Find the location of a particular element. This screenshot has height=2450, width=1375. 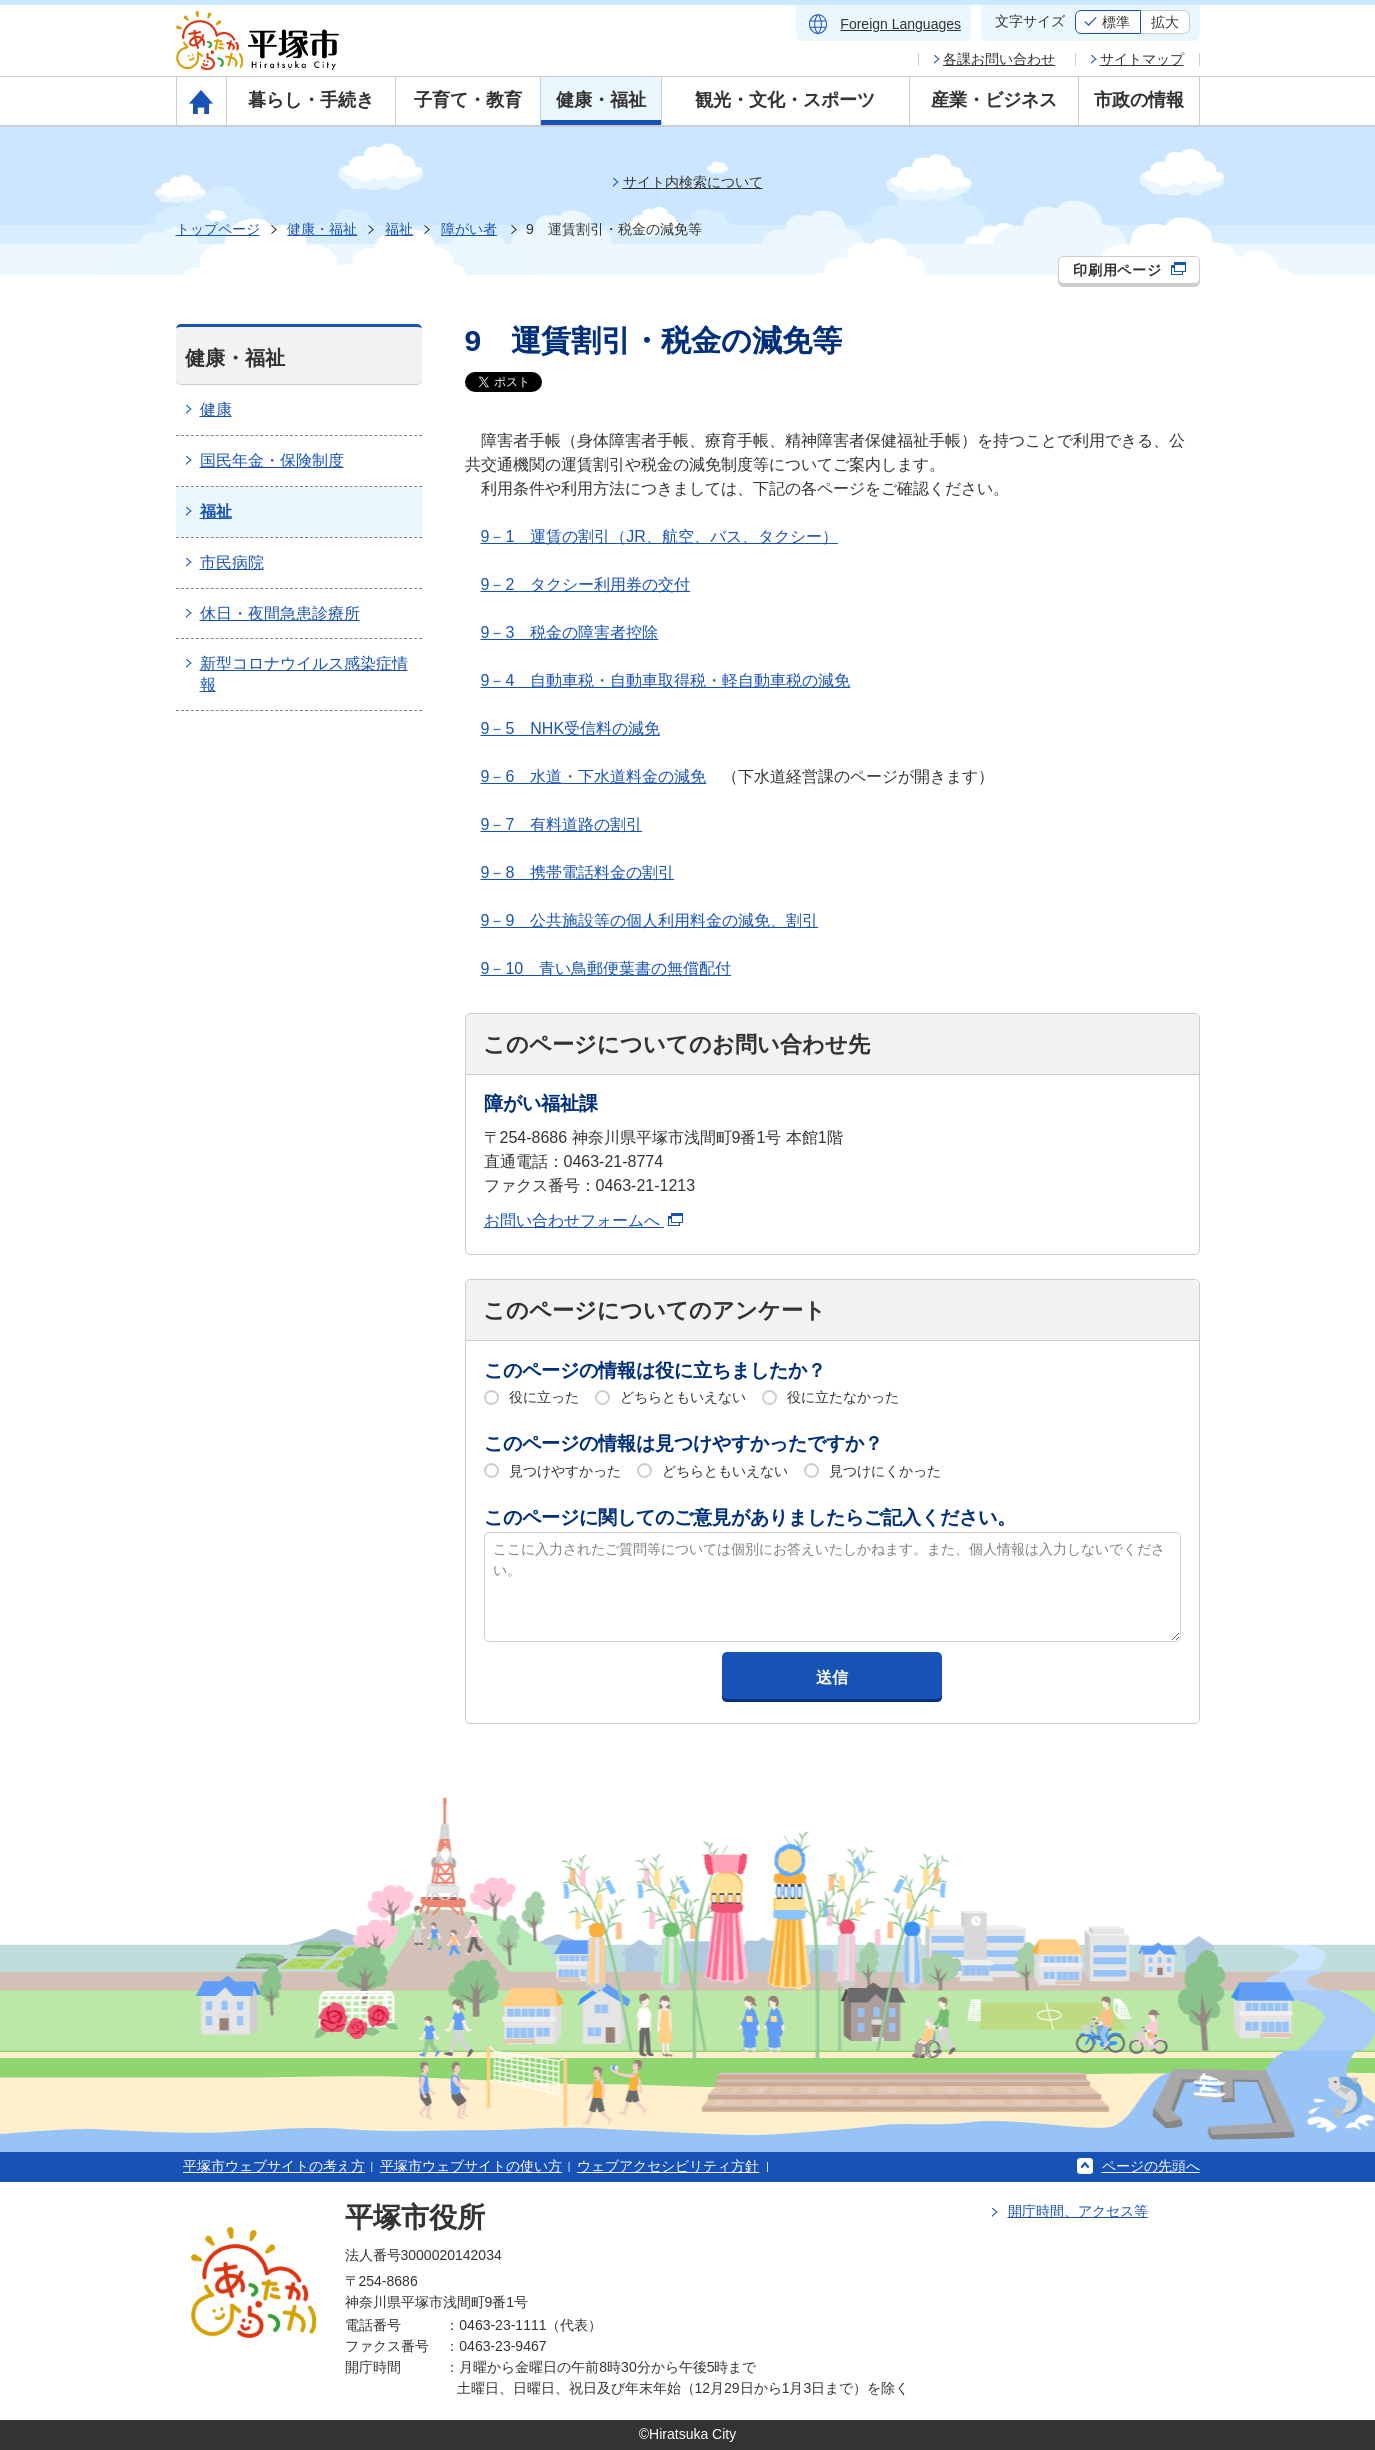

9－8 携帯電話料金の割引 is located at coordinates (578, 872).